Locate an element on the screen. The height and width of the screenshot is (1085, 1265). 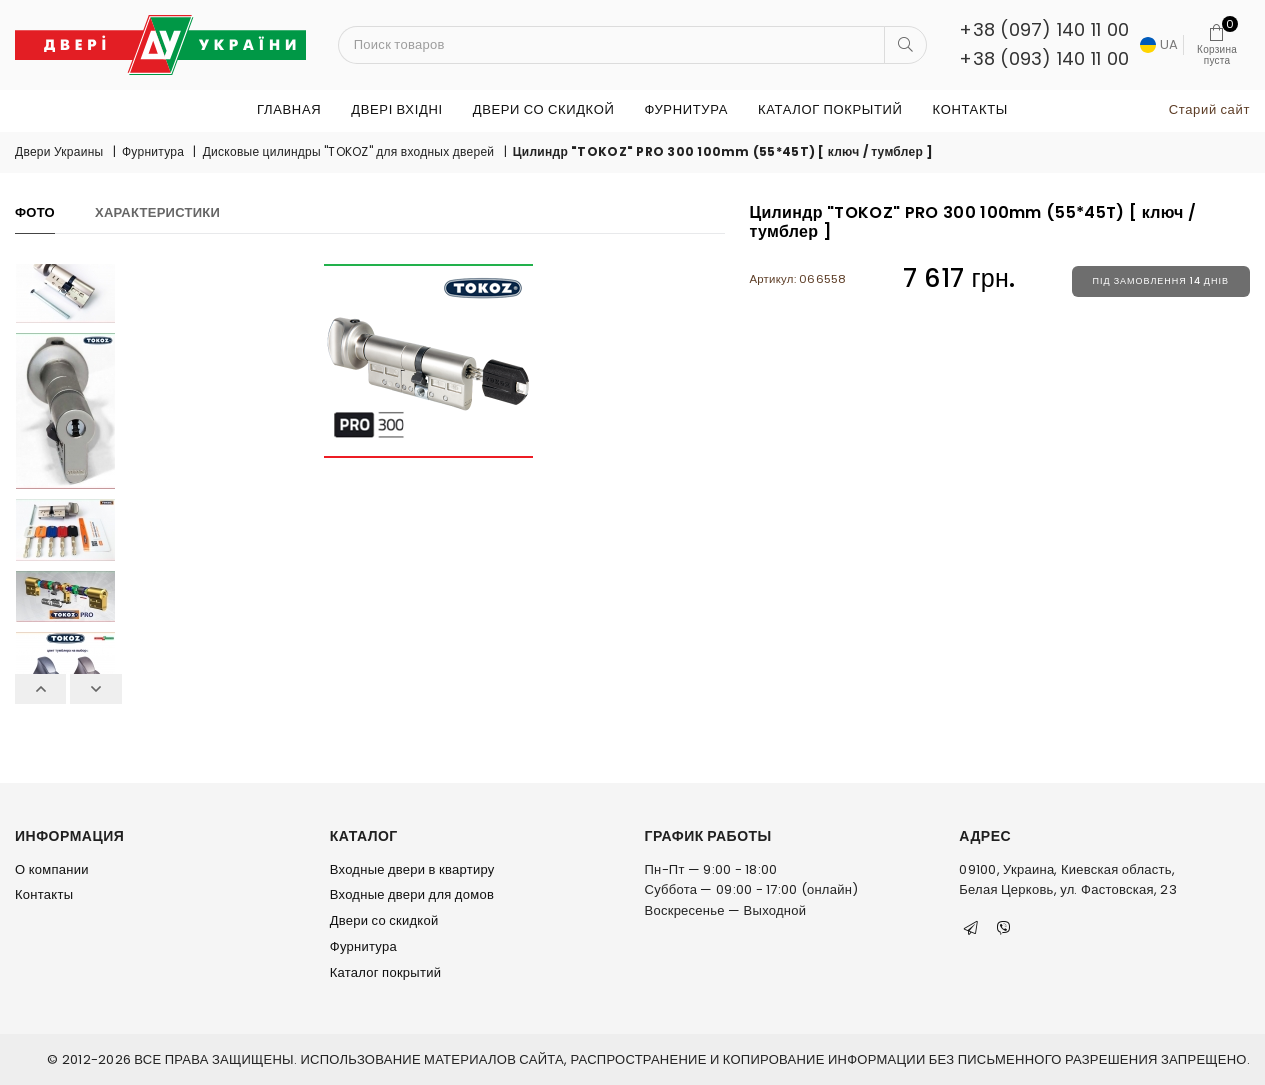
Дисковые цилиндры "TOKOZ" для входных дверей is located at coordinates (349, 151).